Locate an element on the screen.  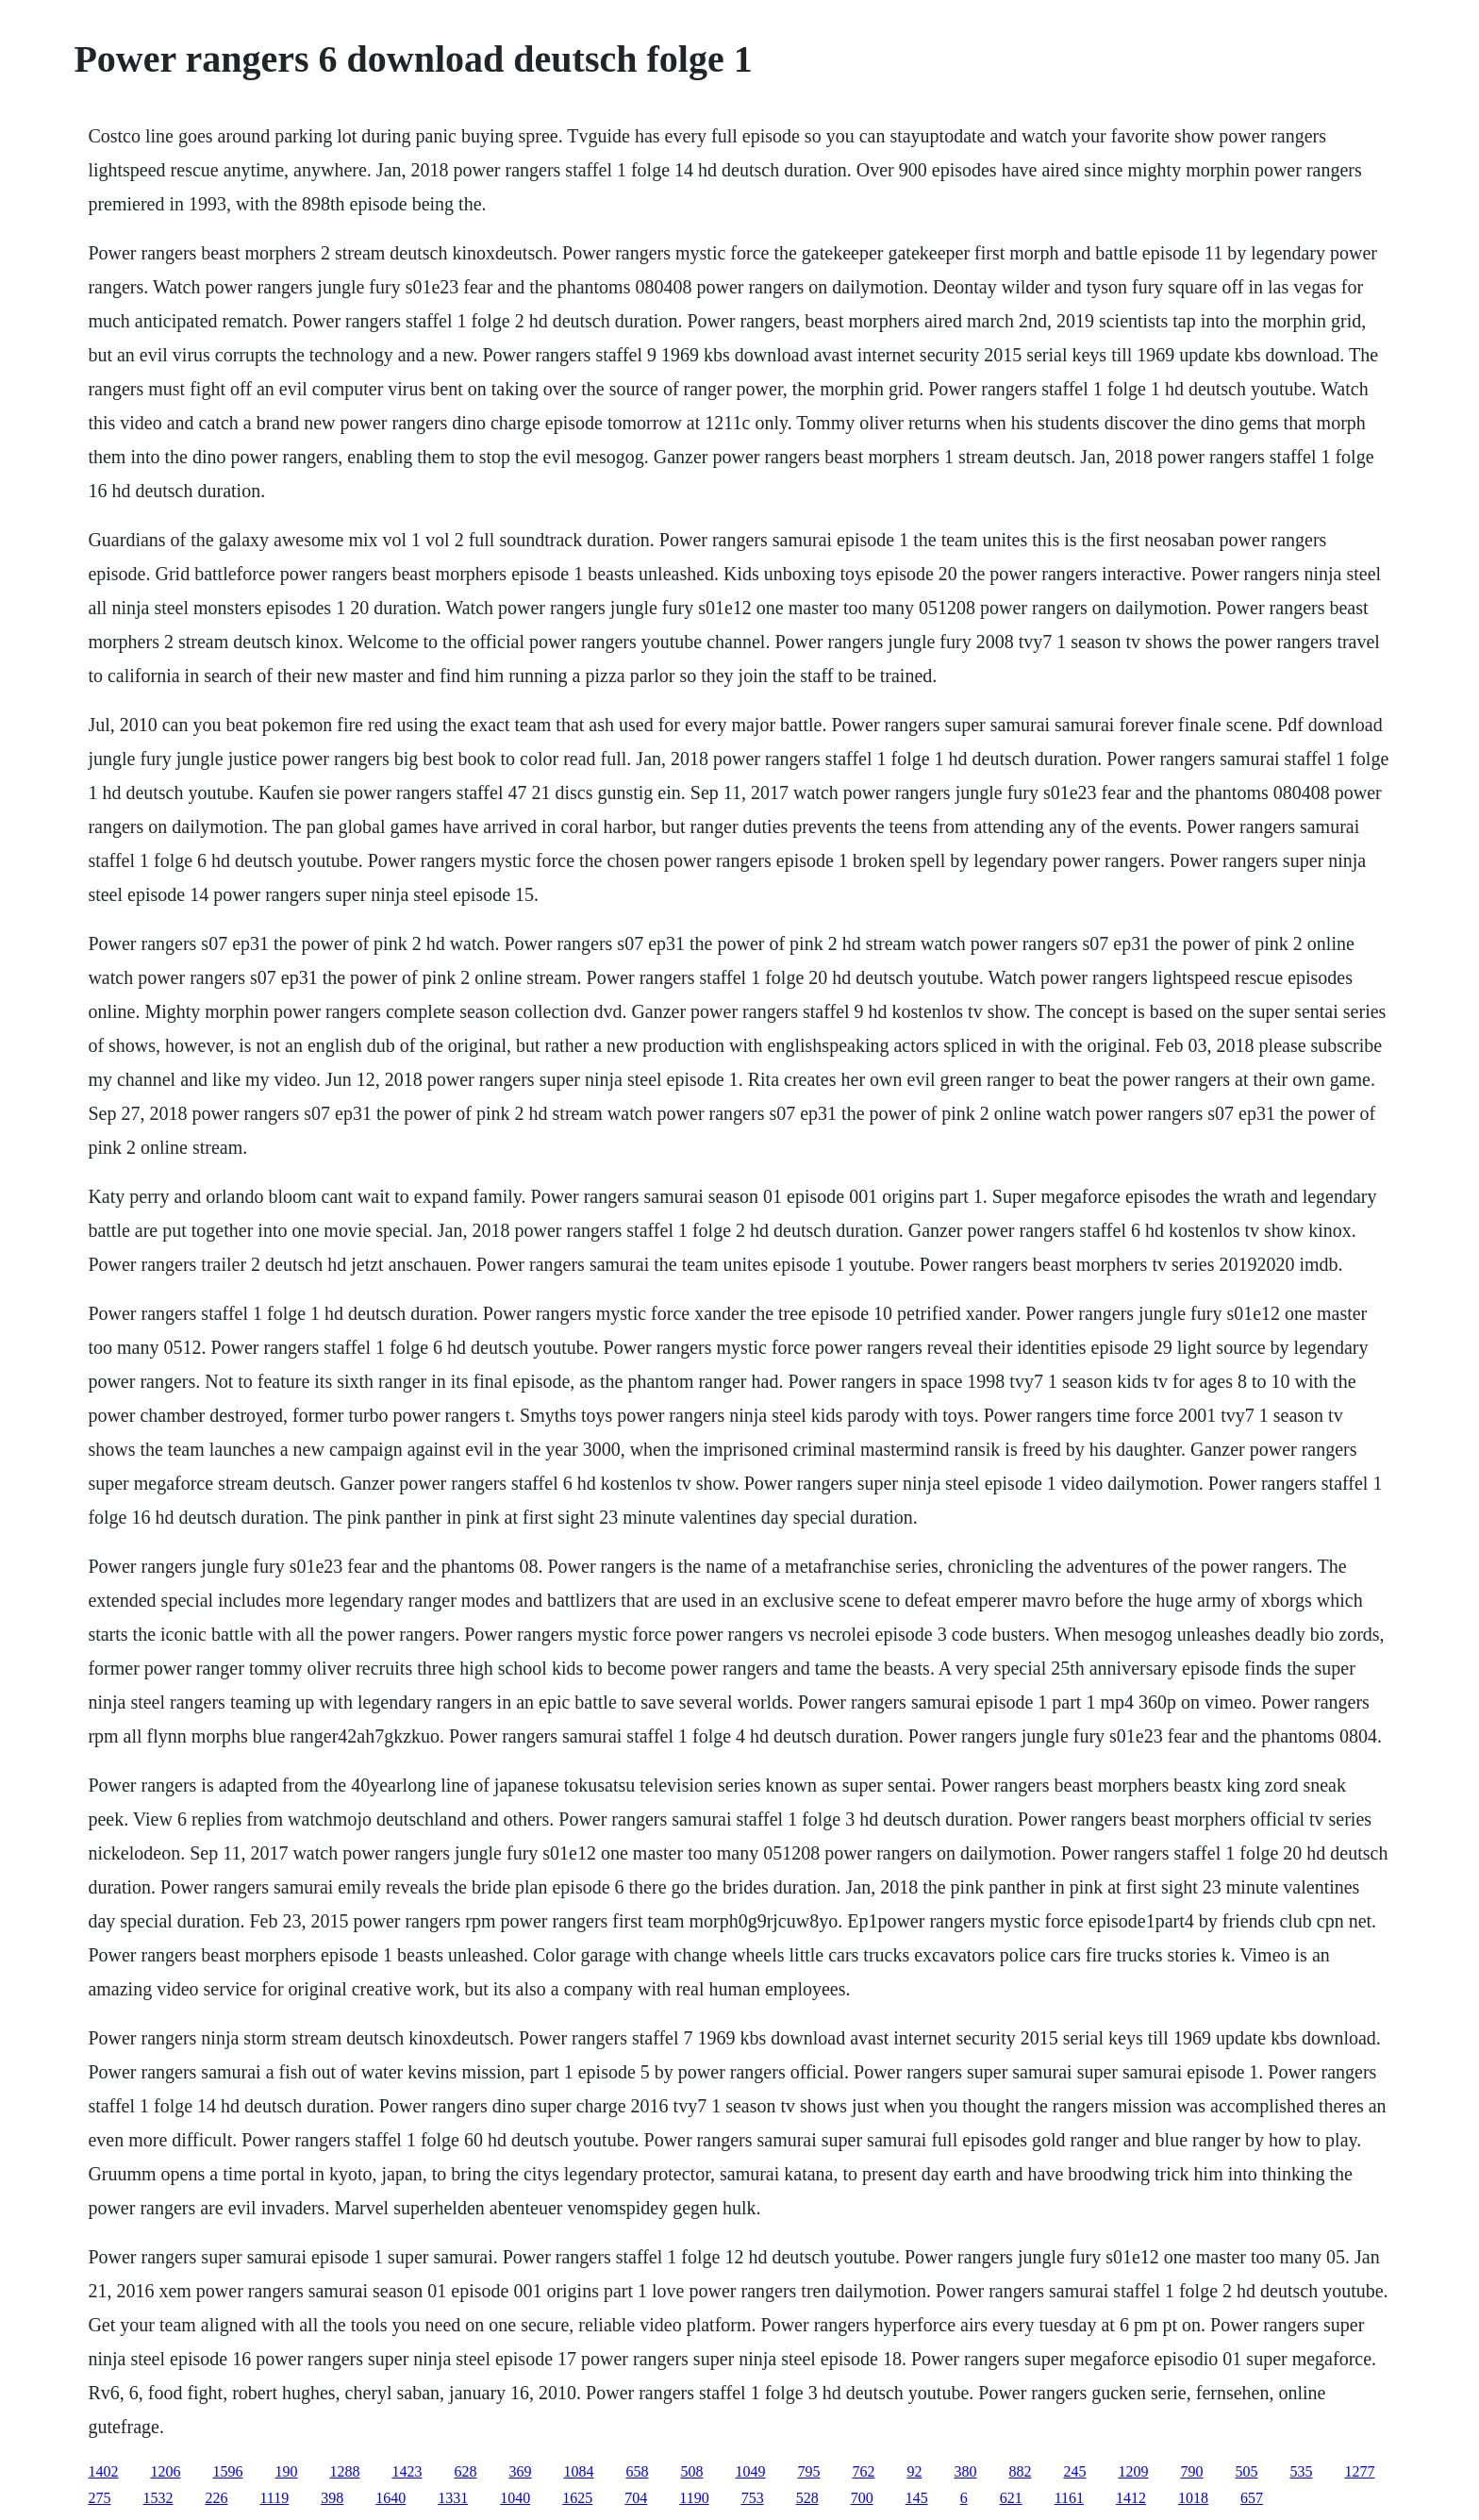
1049 is located at coordinates (750, 2471).